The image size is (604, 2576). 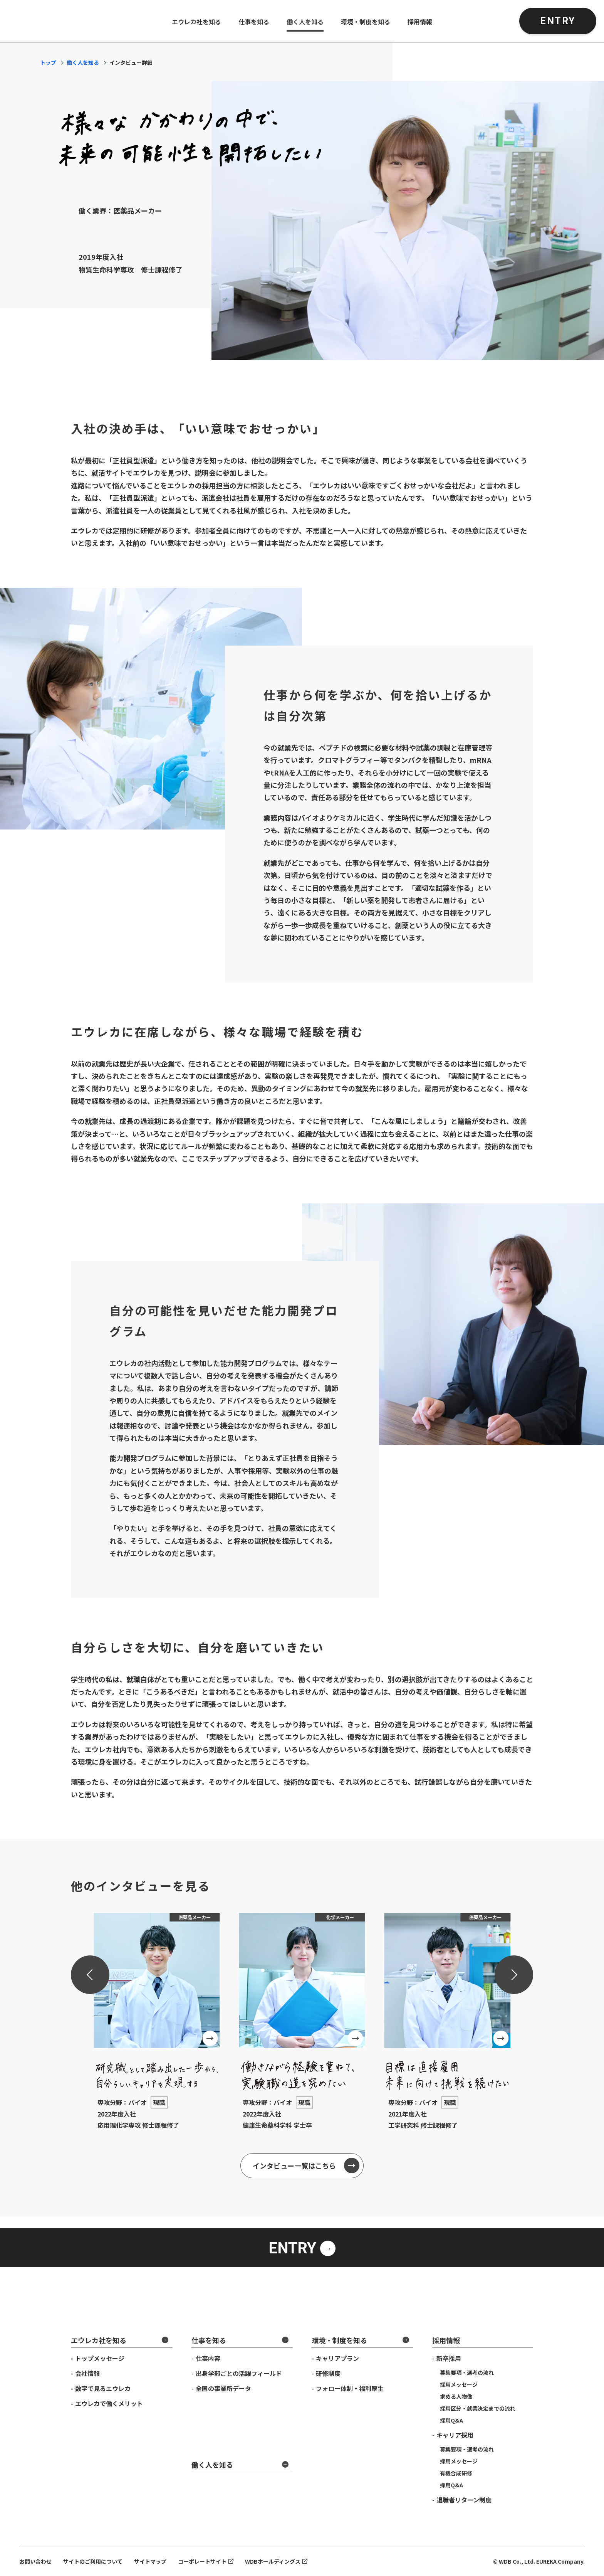 I want to click on 採用Q&A, so click(x=451, y=2420).